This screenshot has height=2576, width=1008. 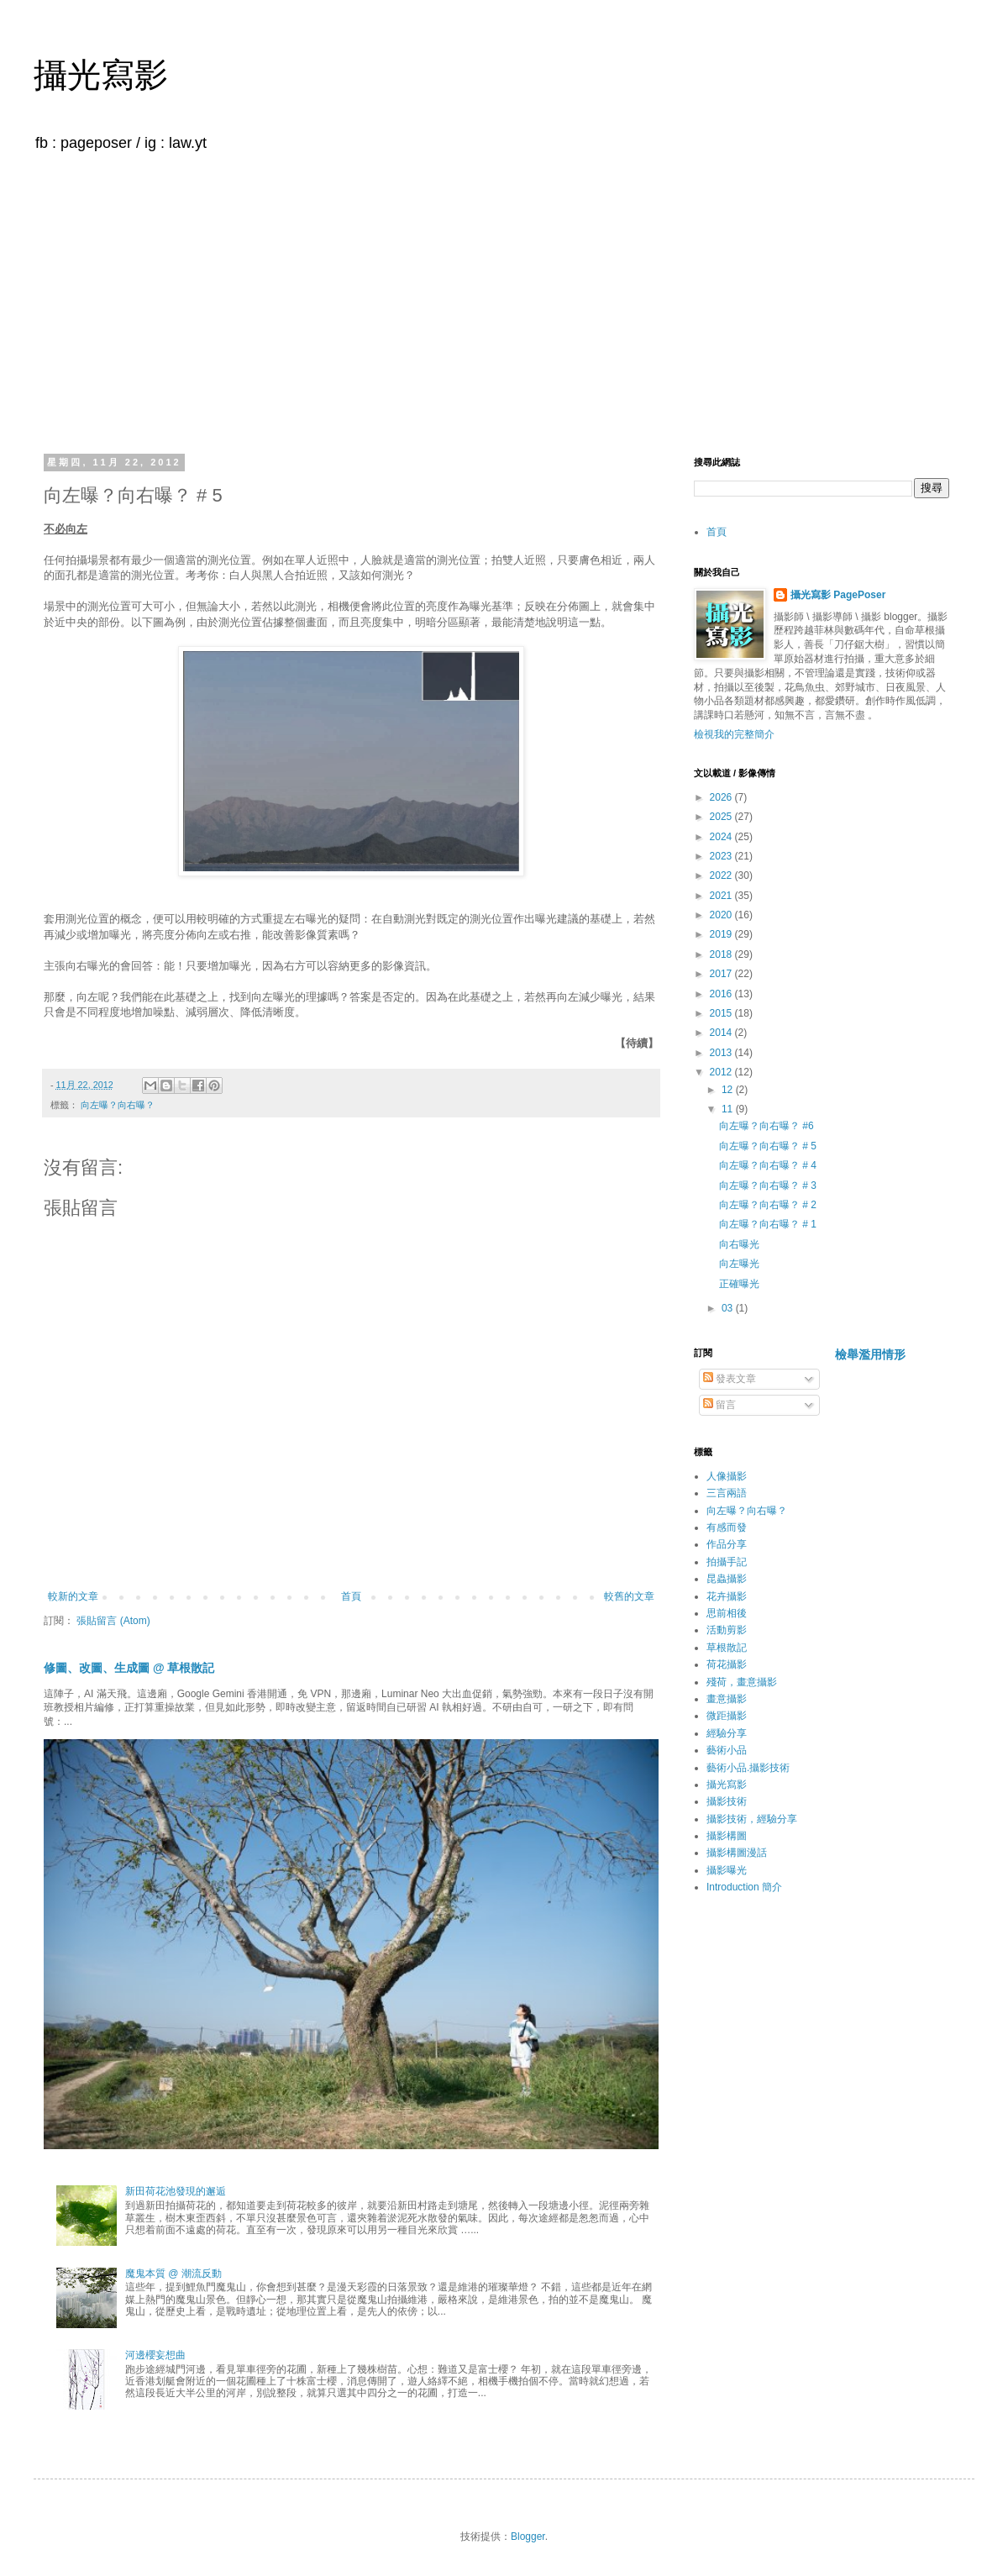 What do you see at coordinates (722, 915) in the screenshot?
I see `2020` at bounding box center [722, 915].